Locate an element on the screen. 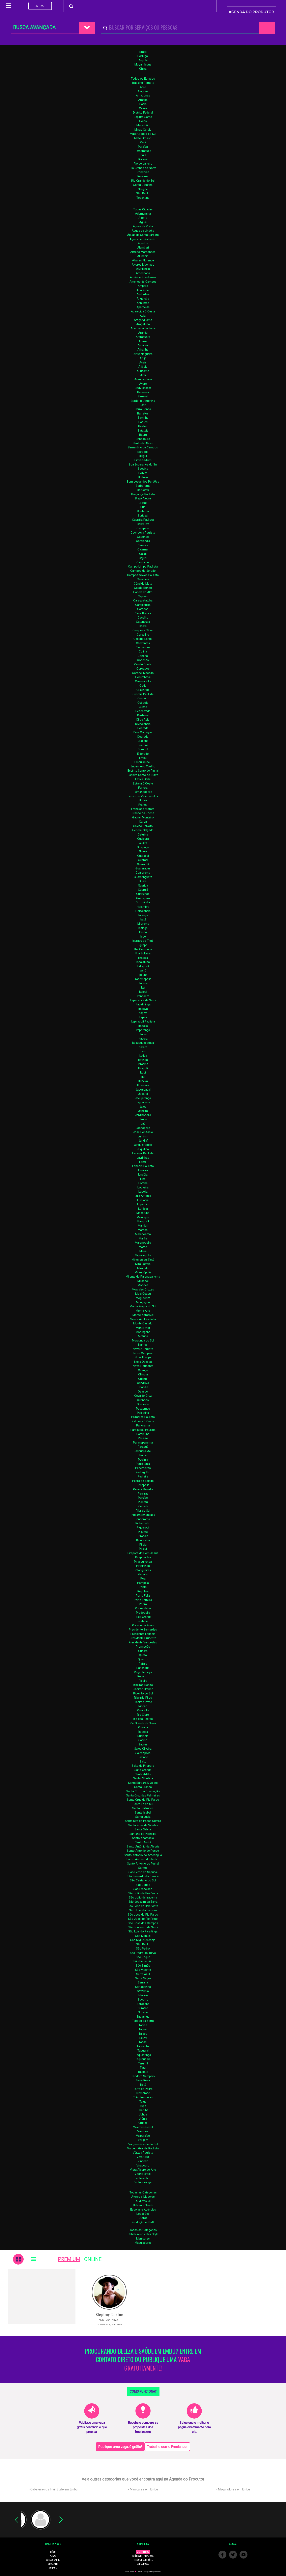 Image resolution: width=286 pixels, height=2576 pixels. Dois Córregos is located at coordinates (142, 732).